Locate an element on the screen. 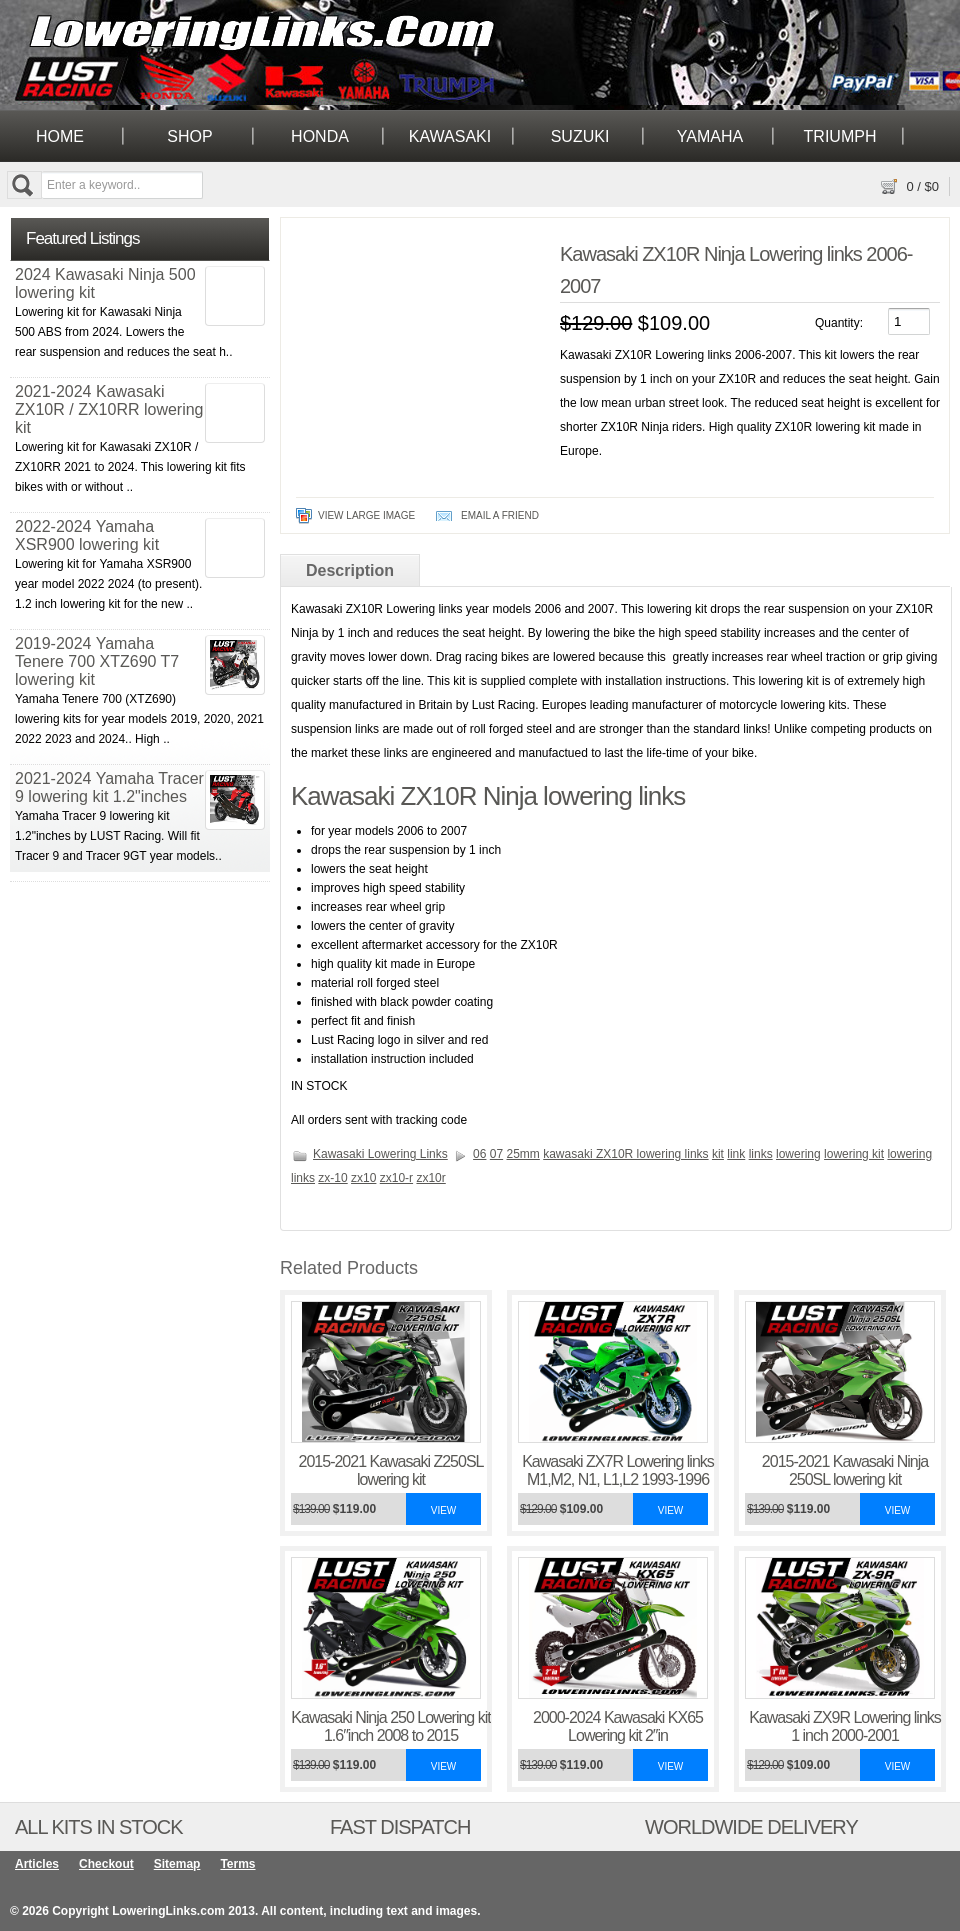  2015-2021 Kawasaki Ninja 250SL lowering kit is located at coordinates (845, 1470).